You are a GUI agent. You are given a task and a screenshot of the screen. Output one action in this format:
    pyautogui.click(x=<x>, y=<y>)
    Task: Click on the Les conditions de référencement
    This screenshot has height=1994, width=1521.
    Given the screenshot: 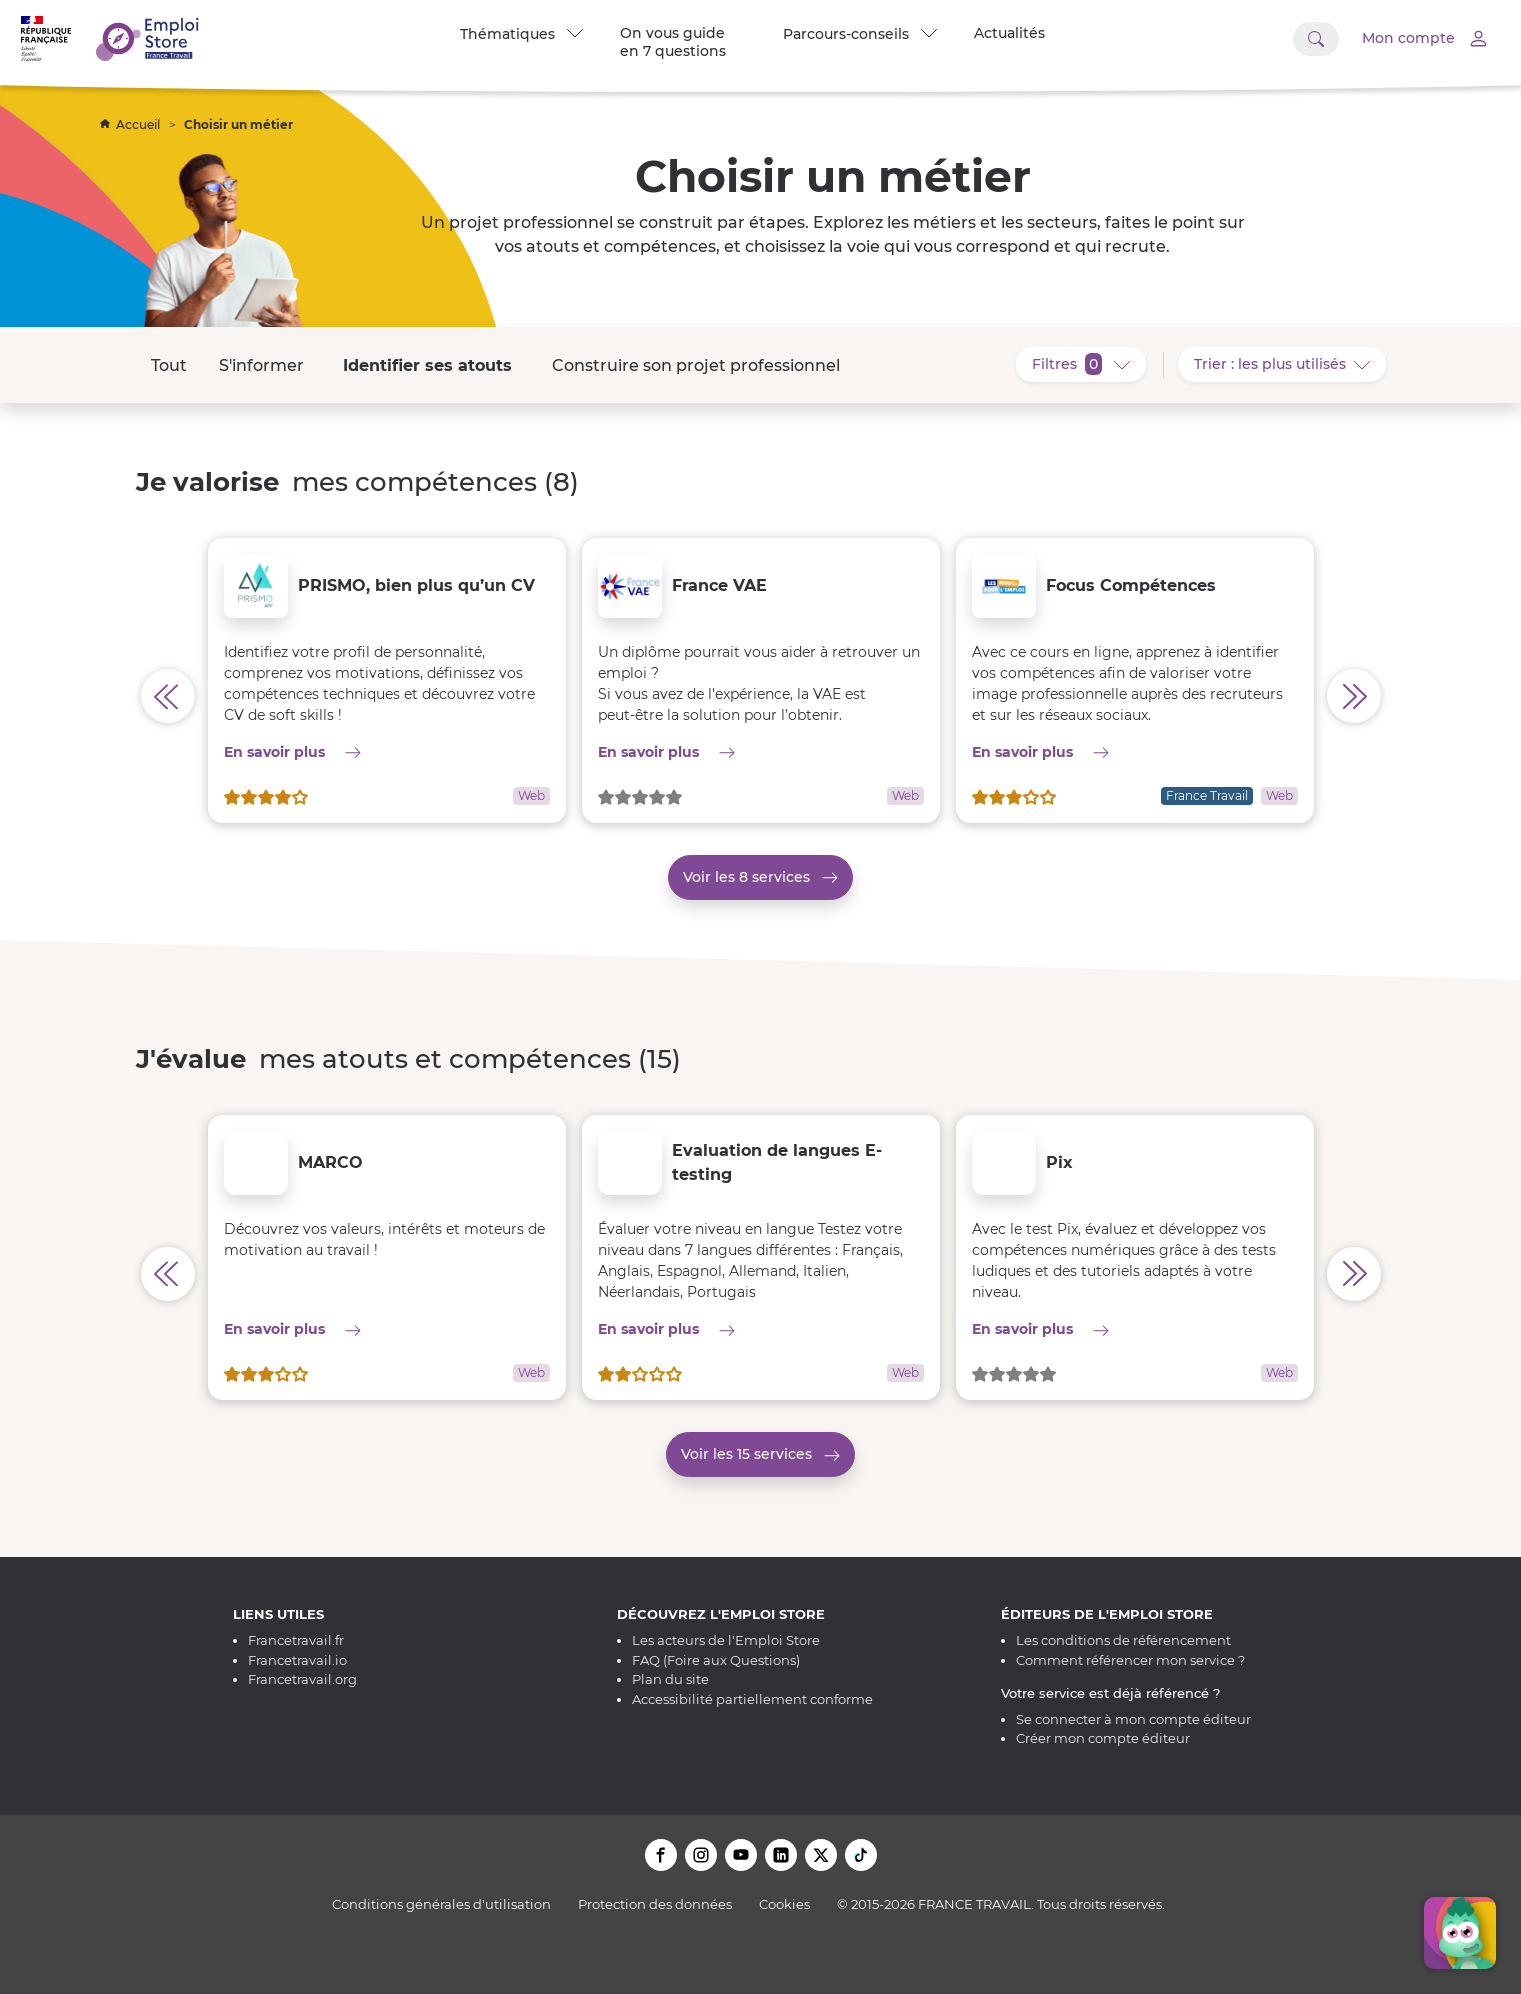 What is the action you would take?
    pyautogui.click(x=1123, y=1640)
    